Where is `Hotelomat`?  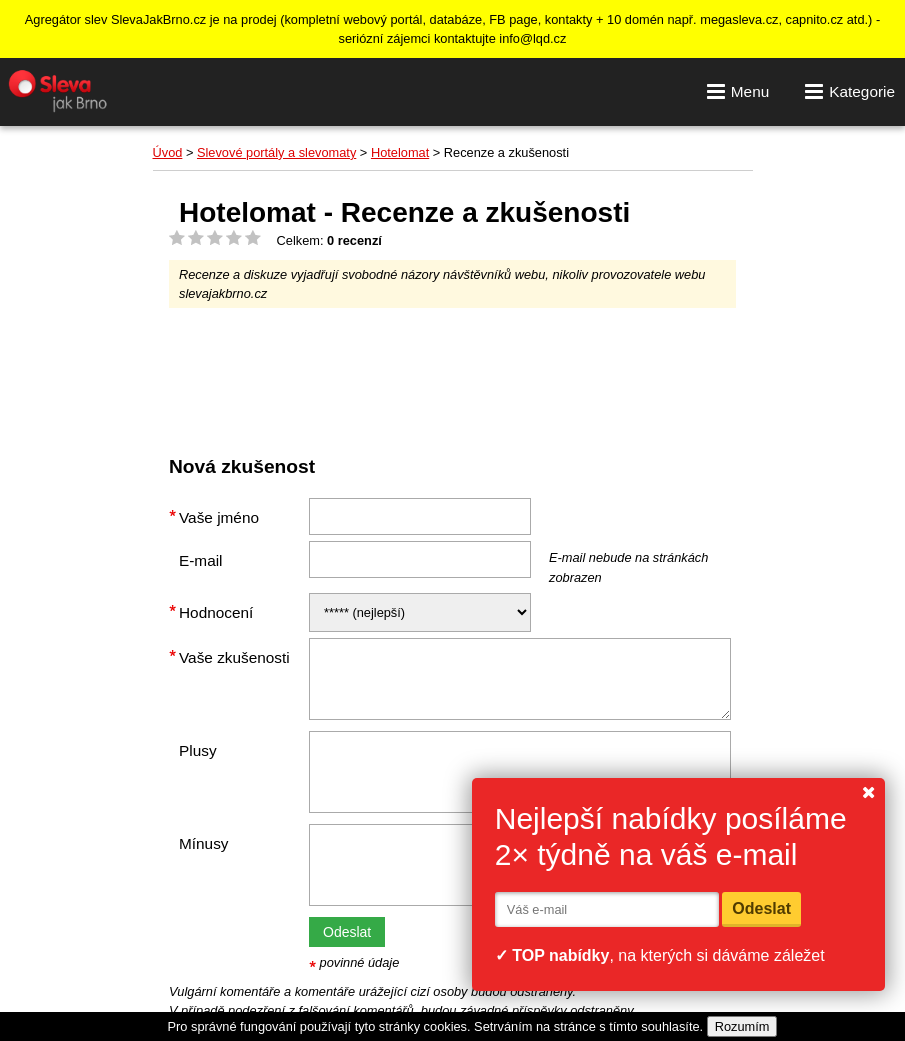 Hotelomat is located at coordinates (400, 152).